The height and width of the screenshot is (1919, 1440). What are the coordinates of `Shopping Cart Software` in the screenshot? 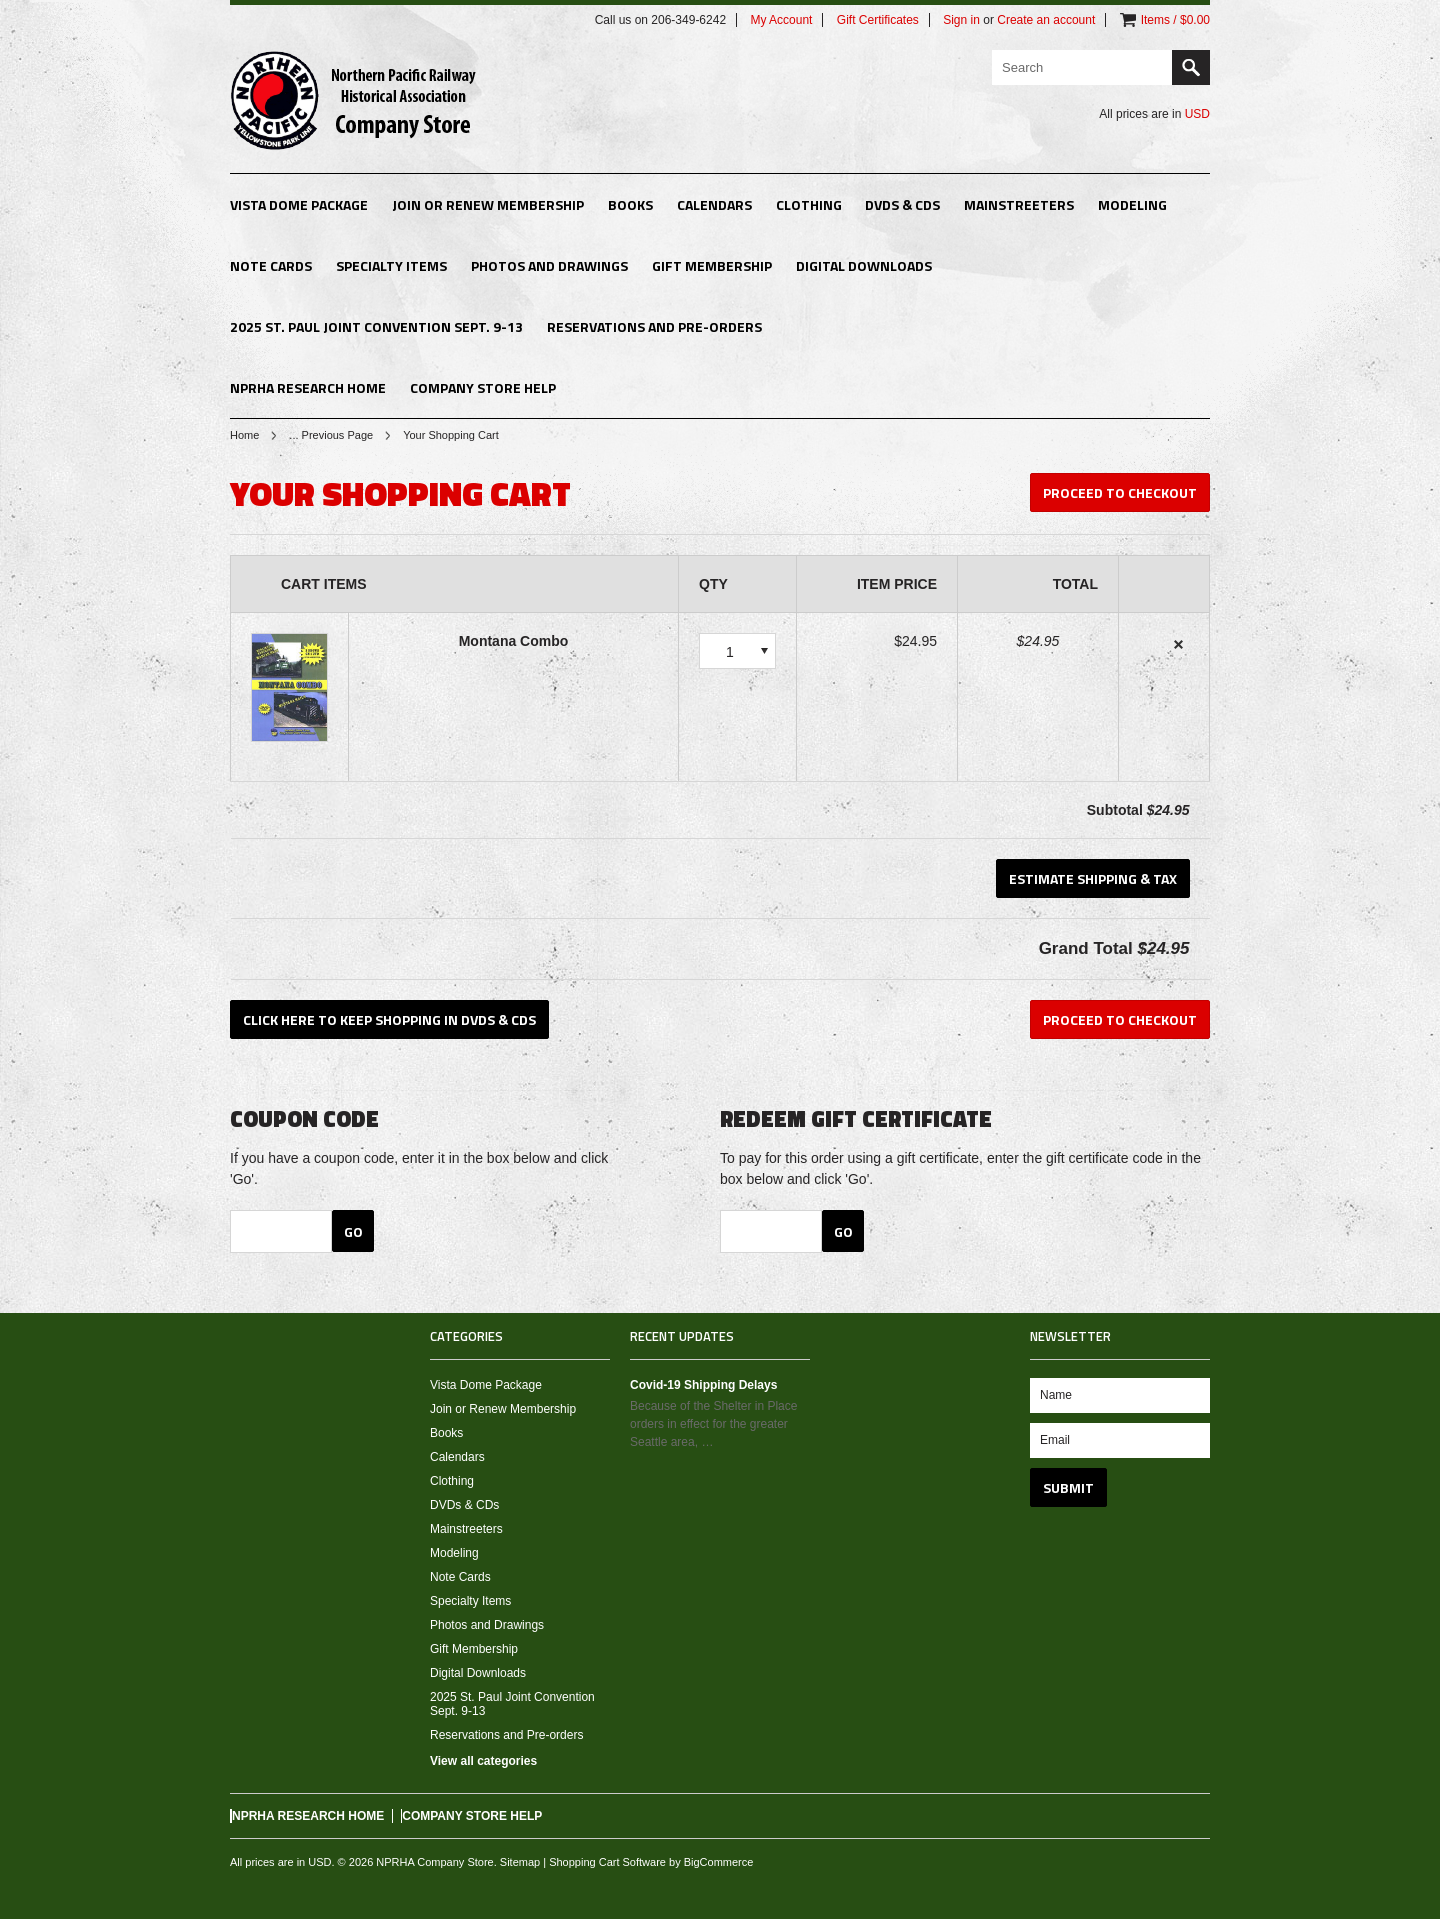 It's located at (607, 1862).